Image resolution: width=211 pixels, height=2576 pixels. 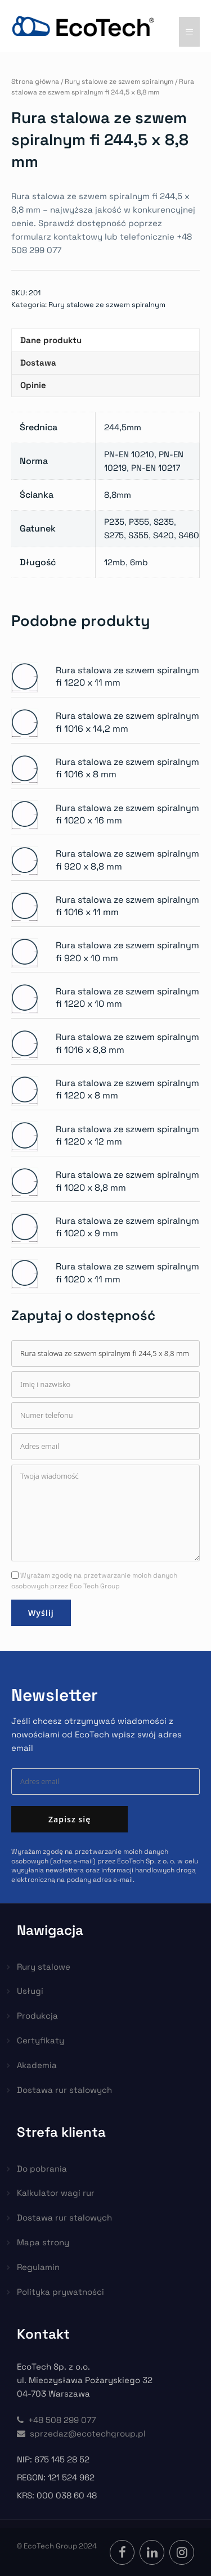 I want to click on S275, so click(x=114, y=535).